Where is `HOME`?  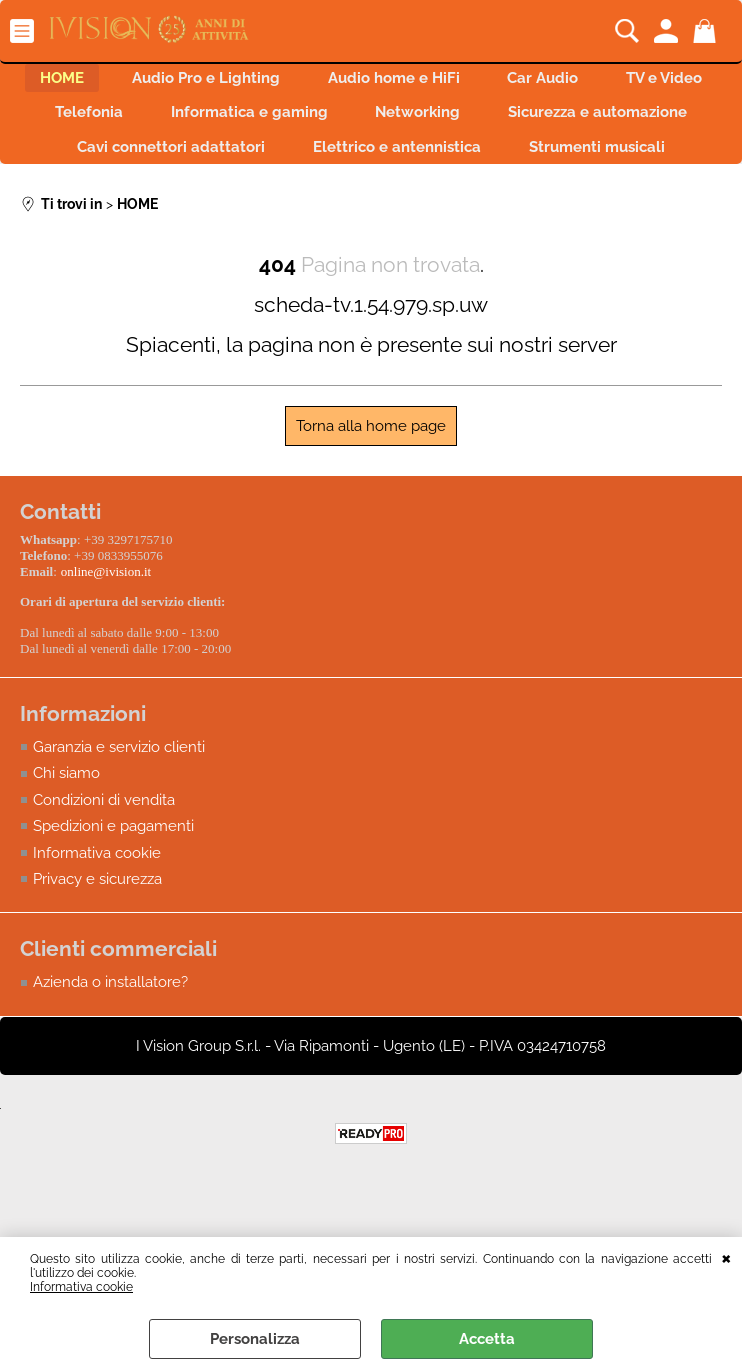
HOME is located at coordinates (106, 82).